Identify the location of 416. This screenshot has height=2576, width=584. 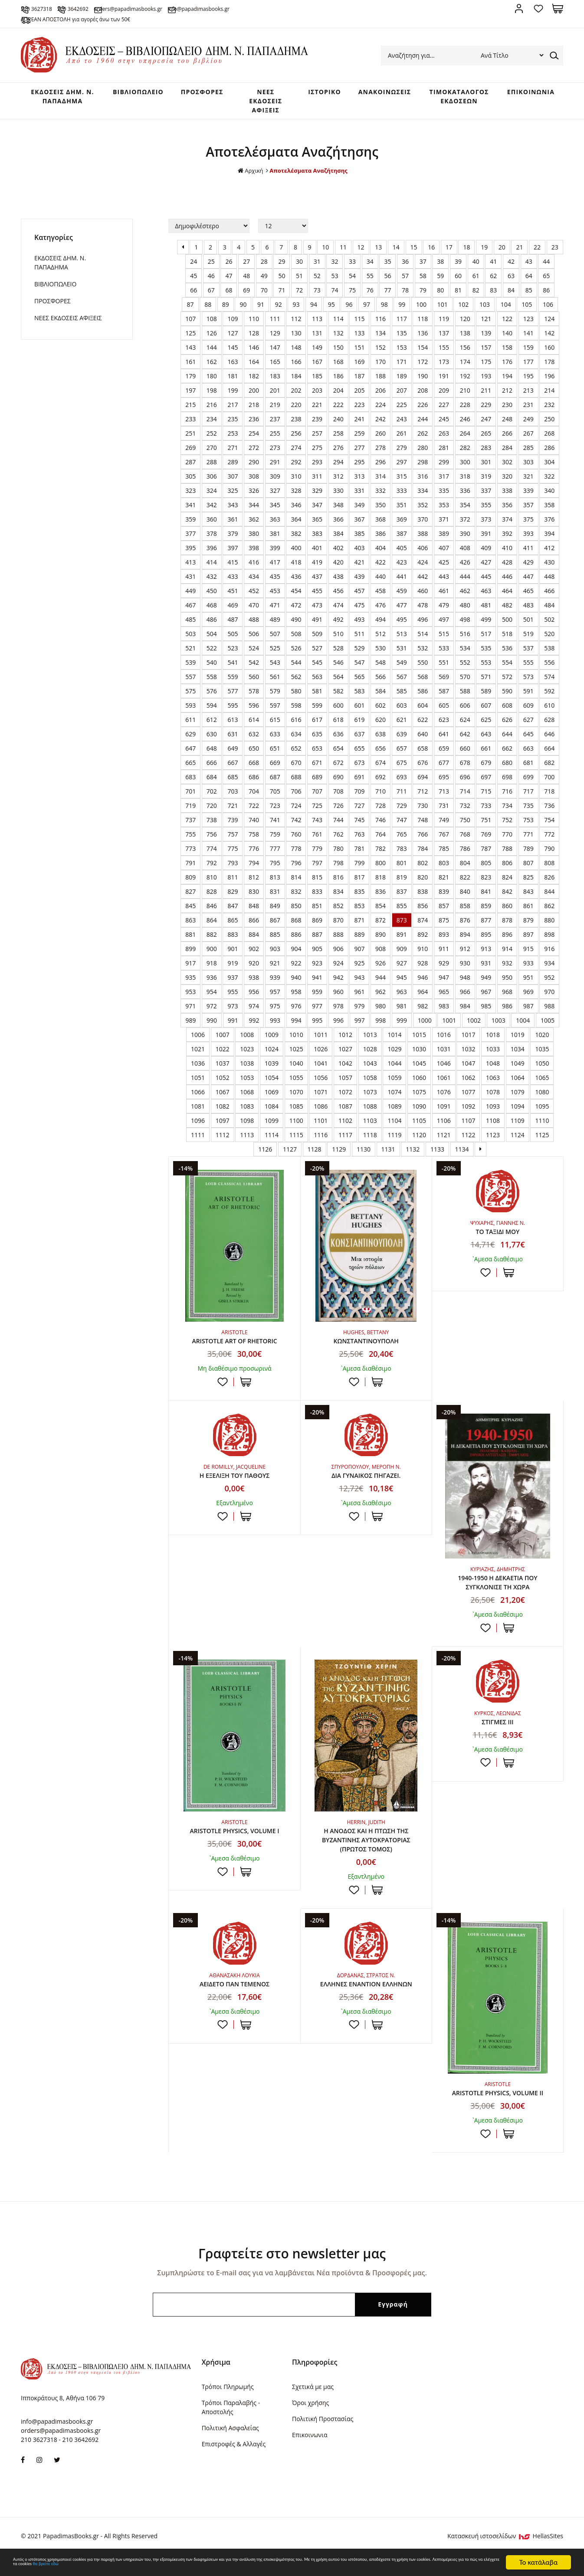
(254, 571).